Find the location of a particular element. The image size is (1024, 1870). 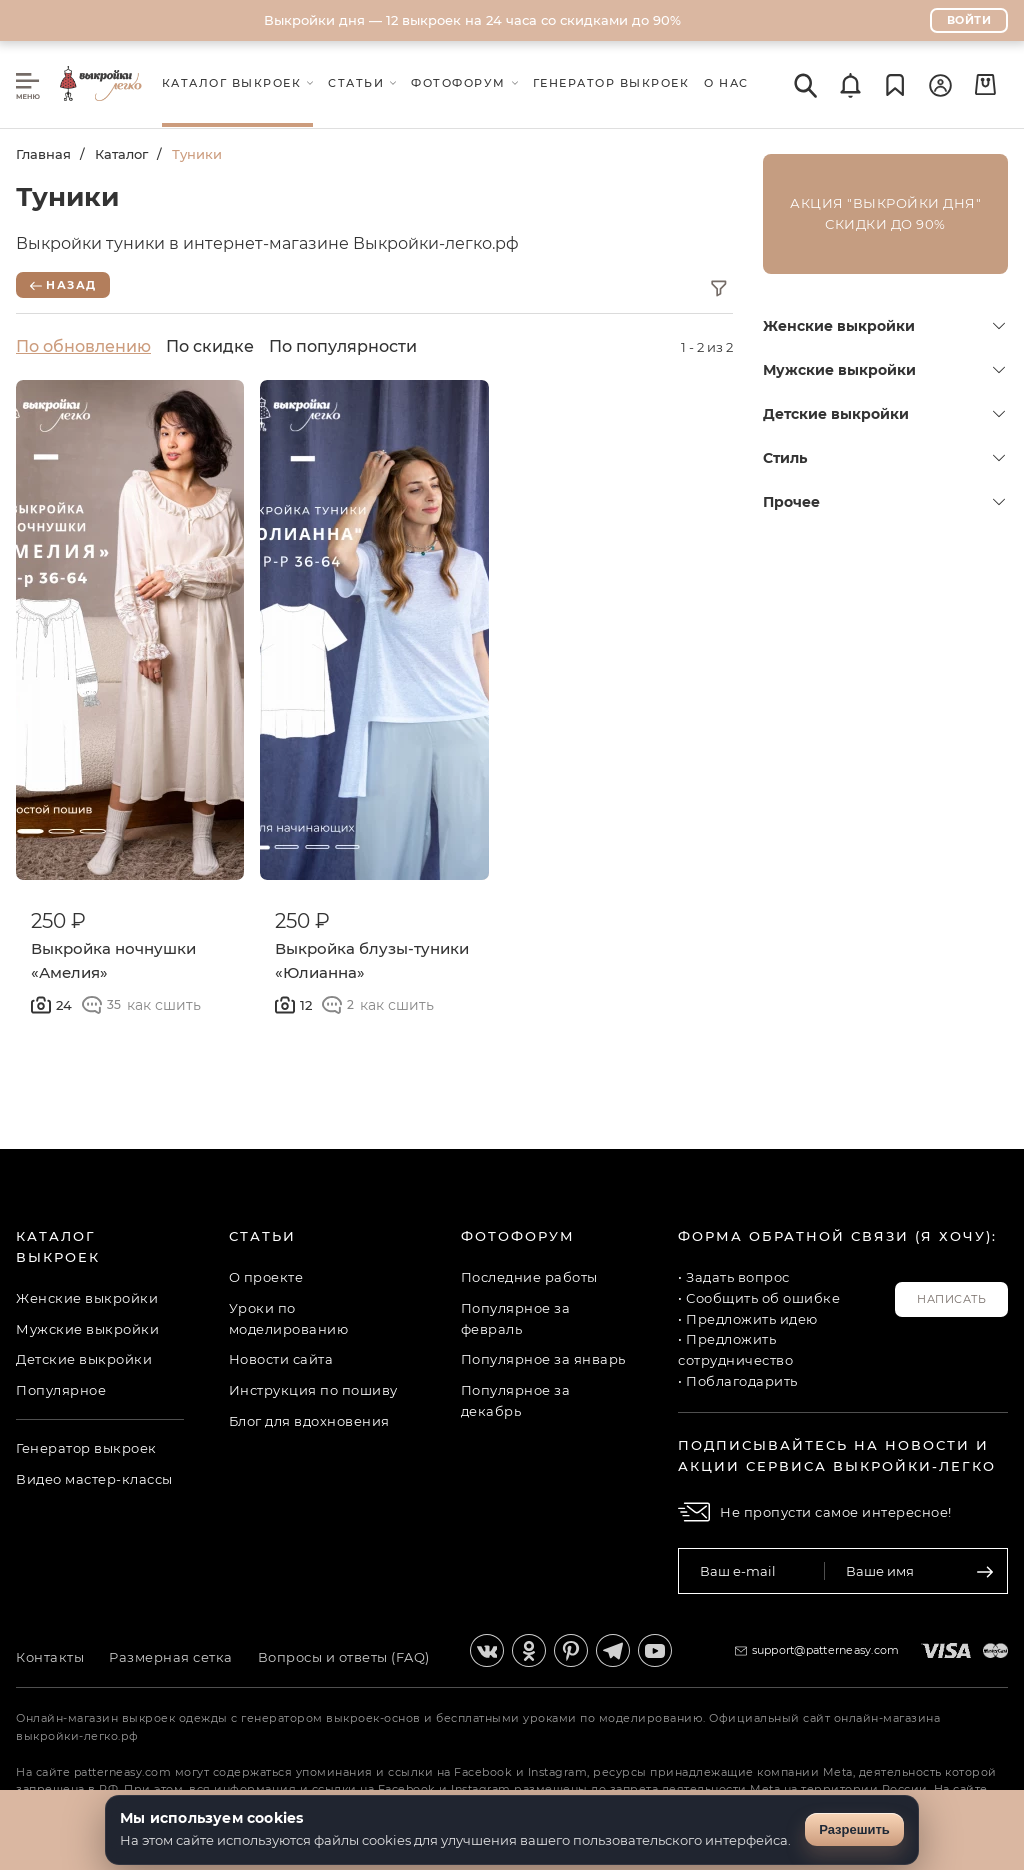

Разрешить is located at coordinates (854, 1829).